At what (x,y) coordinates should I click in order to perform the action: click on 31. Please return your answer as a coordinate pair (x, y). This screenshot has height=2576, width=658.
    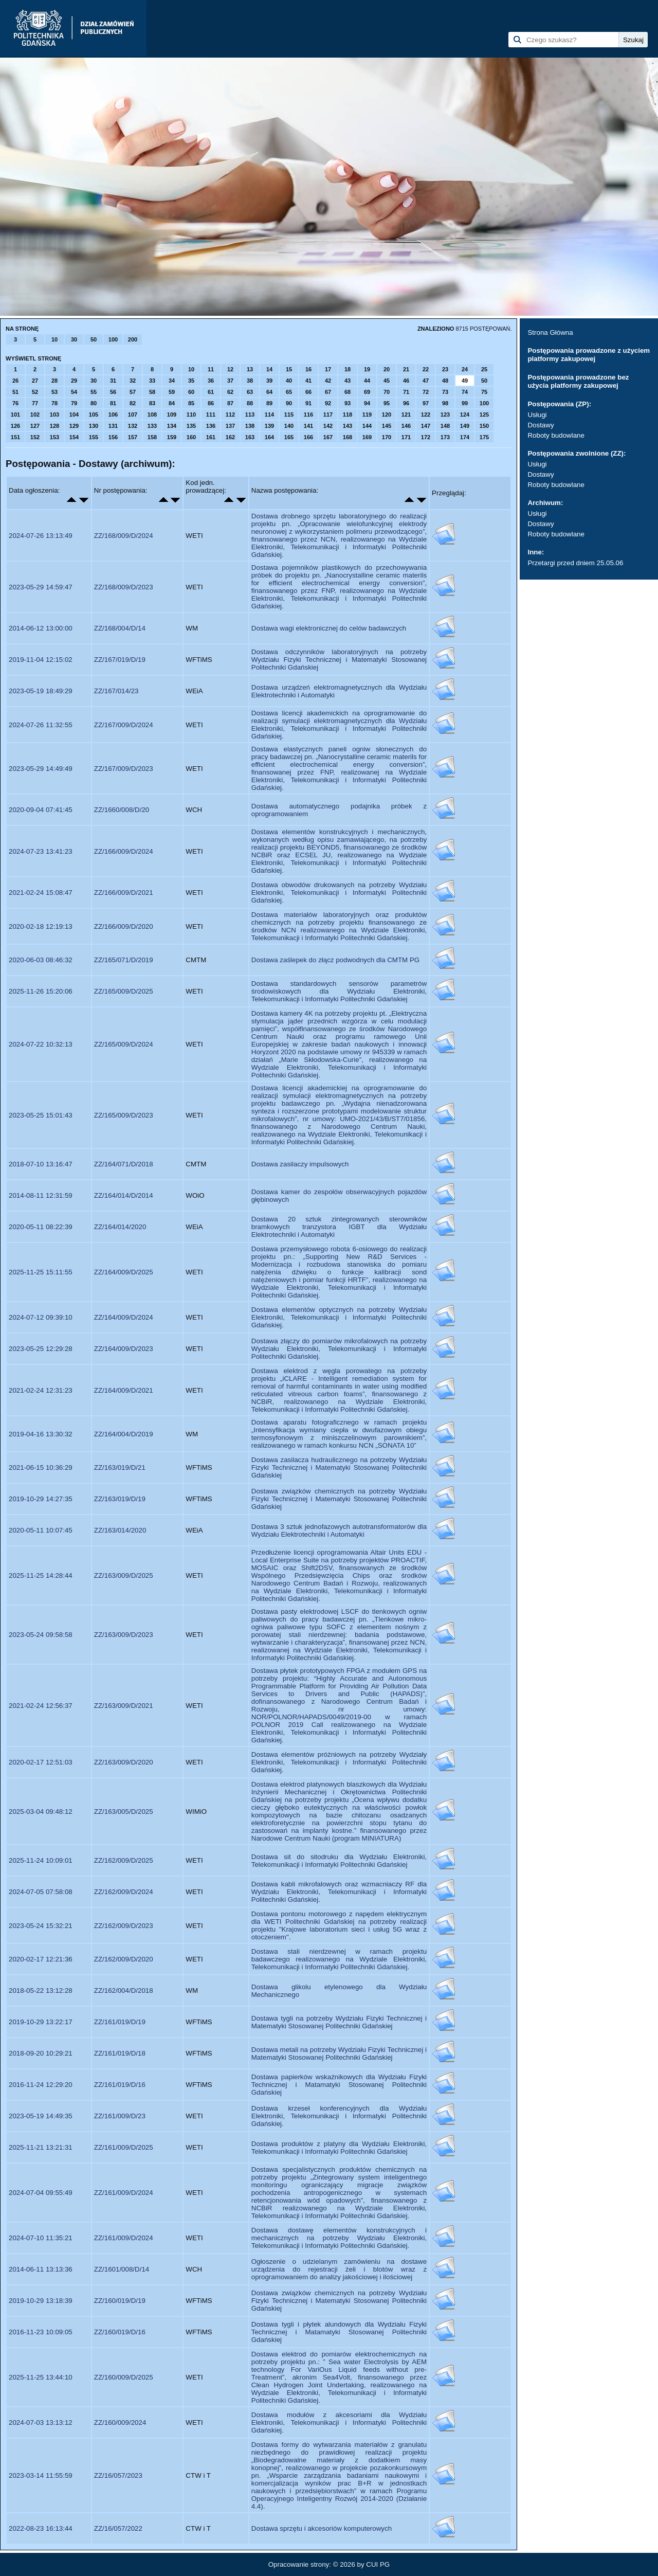
    Looking at the image, I should click on (113, 380).